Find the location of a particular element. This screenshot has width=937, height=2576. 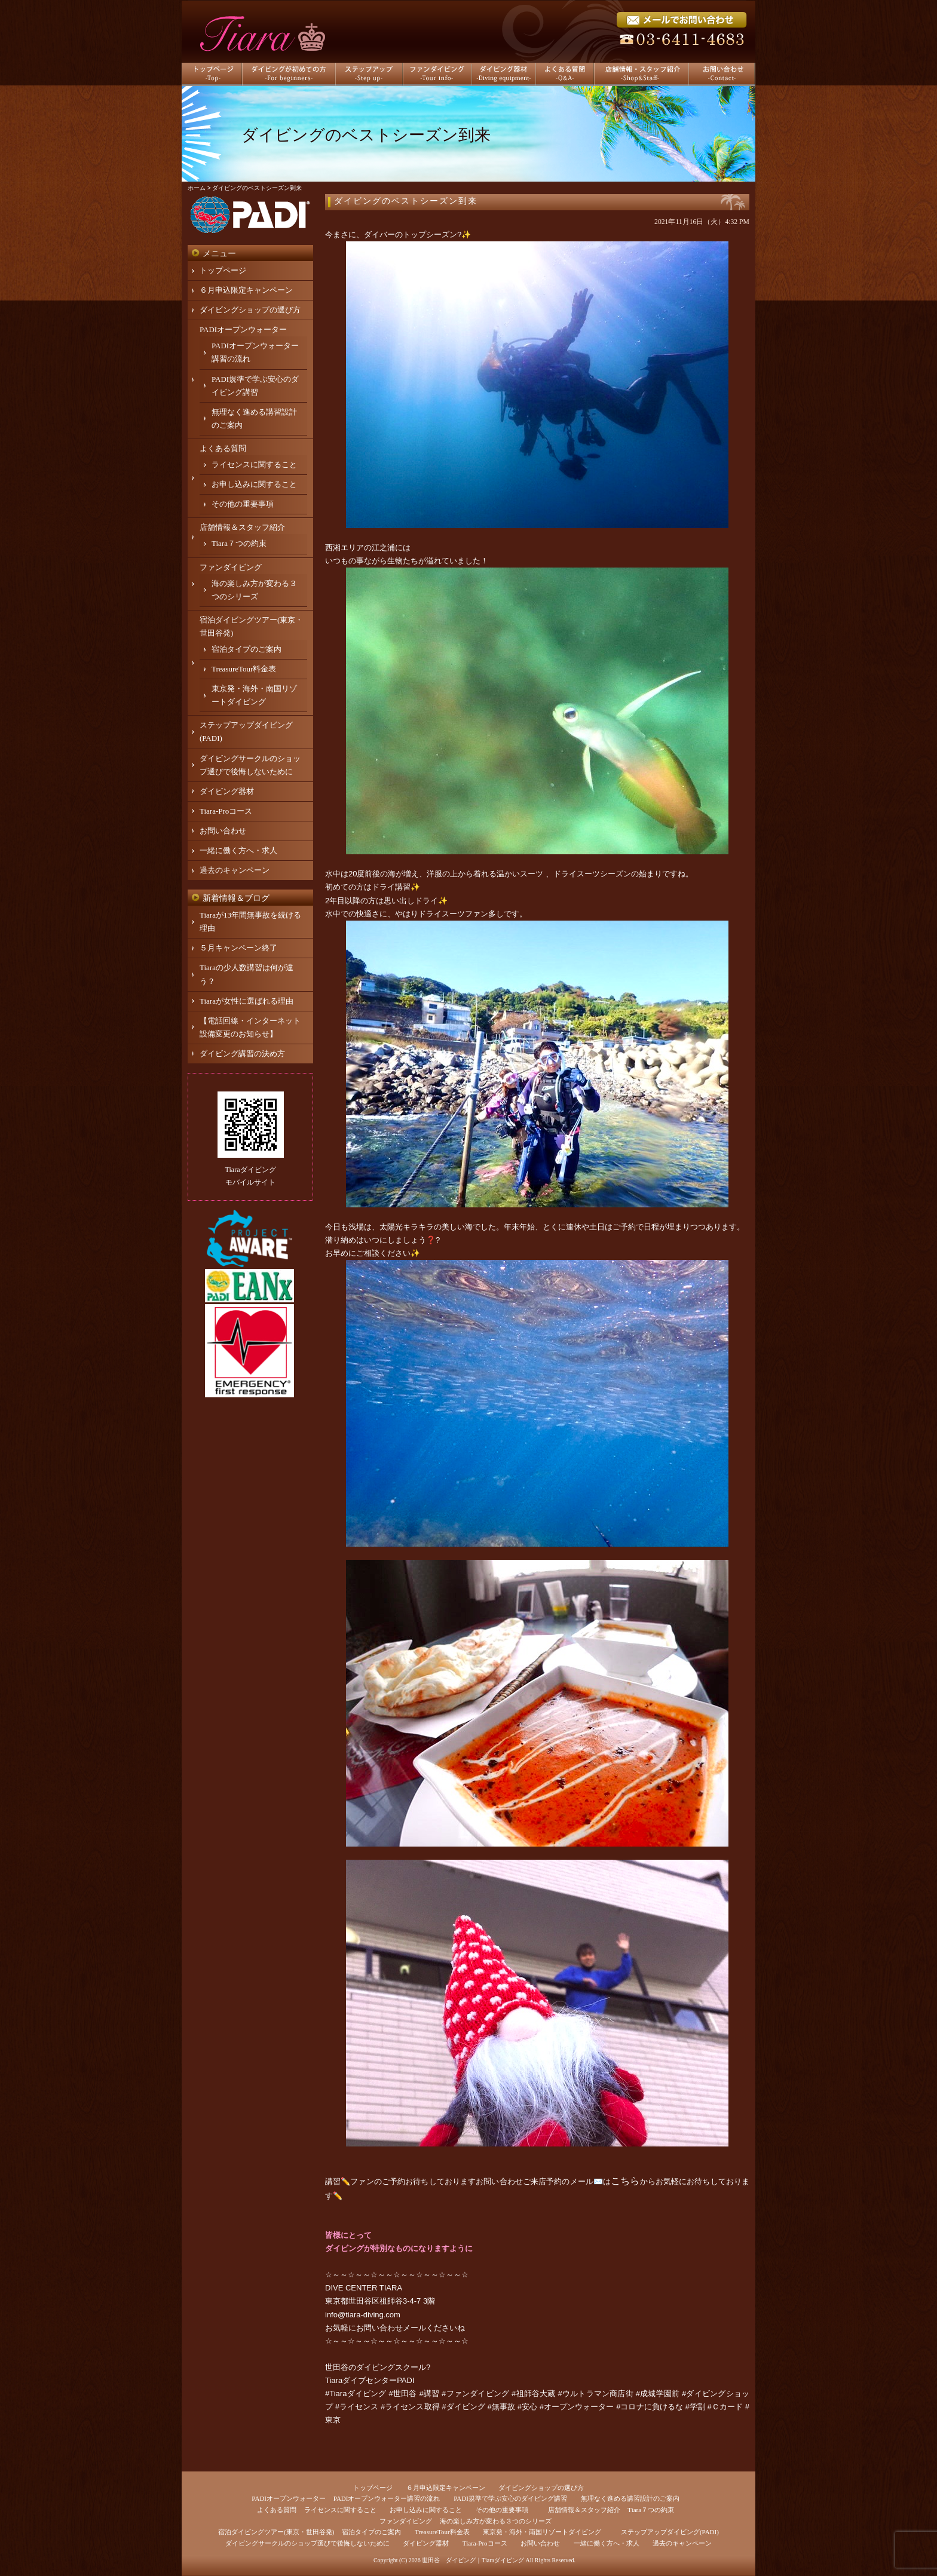

PADIオープンウォーター講習の流れ is located at coordinates (386, 2498).